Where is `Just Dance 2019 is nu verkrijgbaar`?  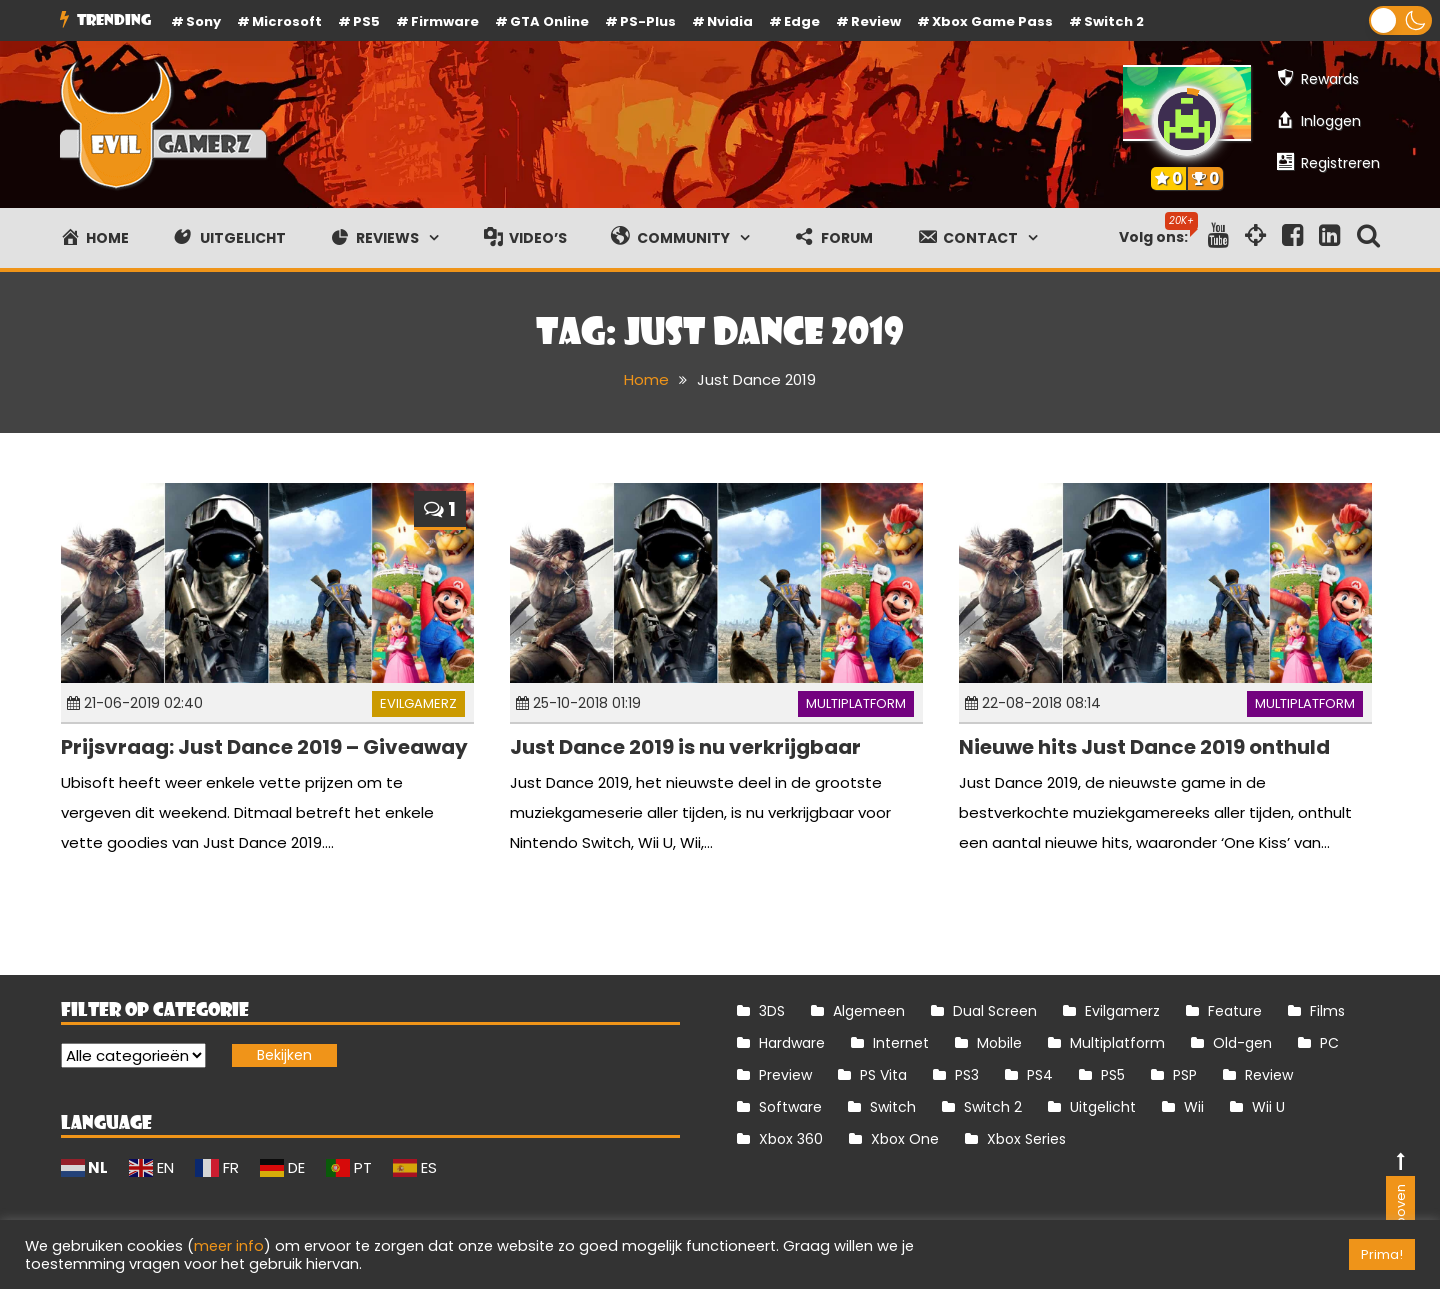 Just Dance 2019 is nu verkrijgbaar is located at coordinates (685, 747).